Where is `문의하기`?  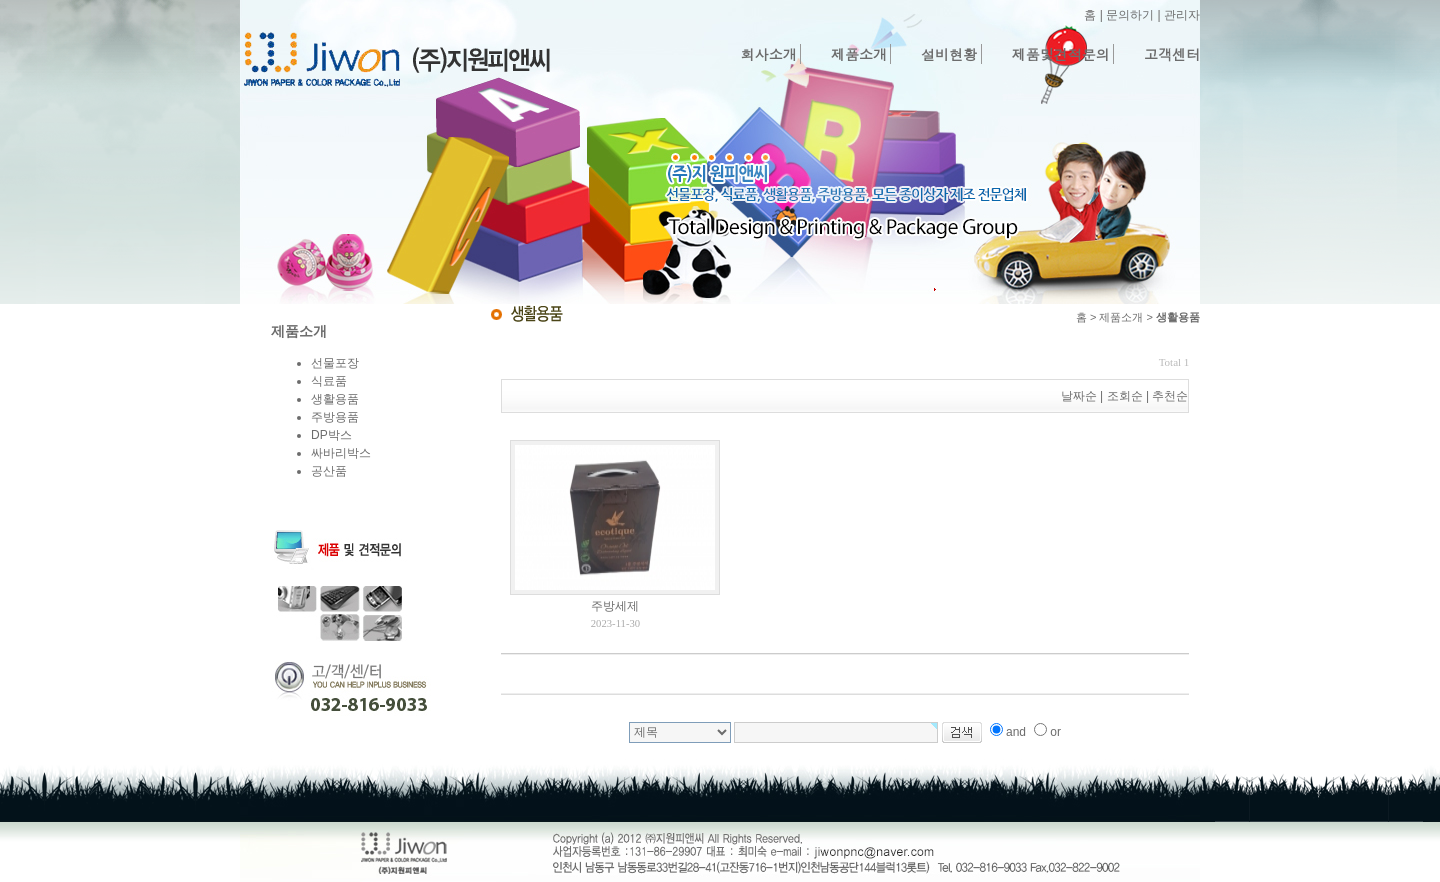
문의하기 is located at coordinates (1130, 15).